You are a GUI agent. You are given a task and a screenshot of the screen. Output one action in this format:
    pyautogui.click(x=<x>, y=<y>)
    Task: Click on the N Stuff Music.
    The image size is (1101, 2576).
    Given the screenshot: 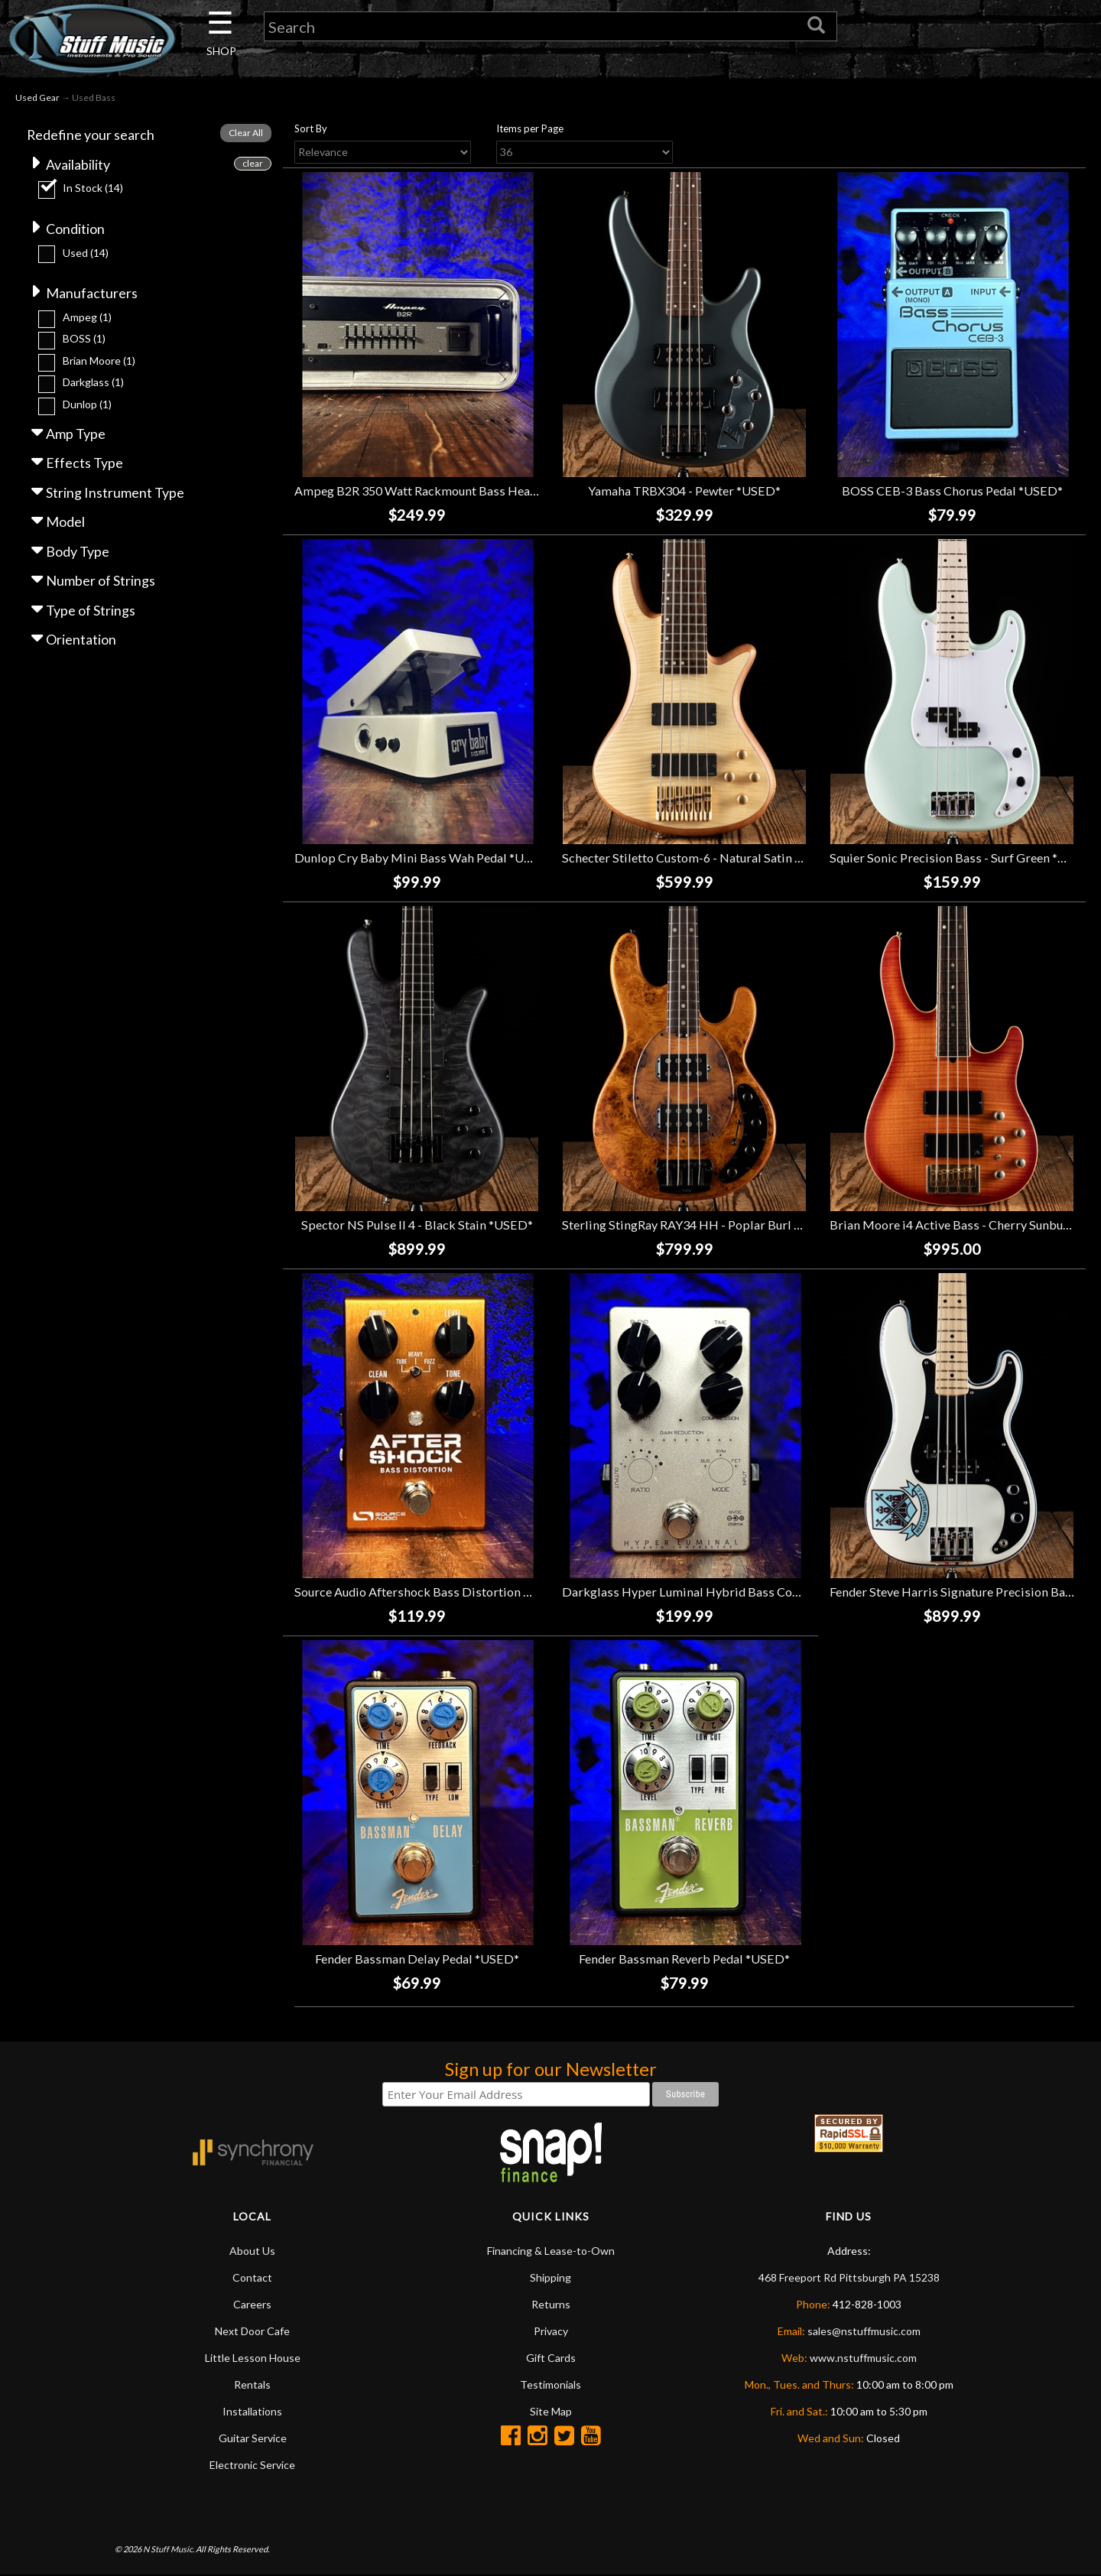 What is the action you would take?
    pyautogui.click(x=168, y=2549)
    